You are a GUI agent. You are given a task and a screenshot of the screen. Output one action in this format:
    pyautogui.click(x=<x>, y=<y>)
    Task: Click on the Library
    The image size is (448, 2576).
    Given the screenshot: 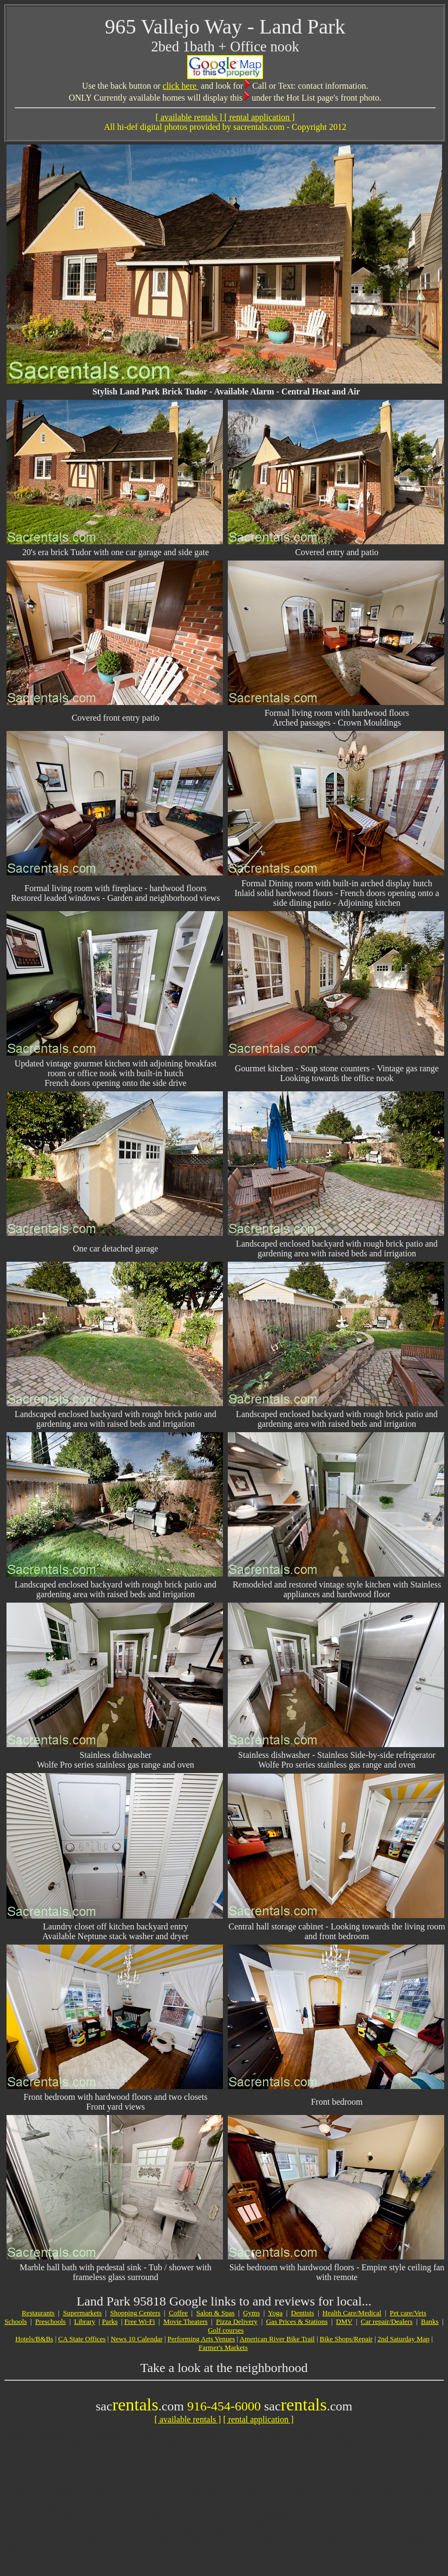 What is the action you would take?
    pyautogui.click(x=84, y=2321)
    